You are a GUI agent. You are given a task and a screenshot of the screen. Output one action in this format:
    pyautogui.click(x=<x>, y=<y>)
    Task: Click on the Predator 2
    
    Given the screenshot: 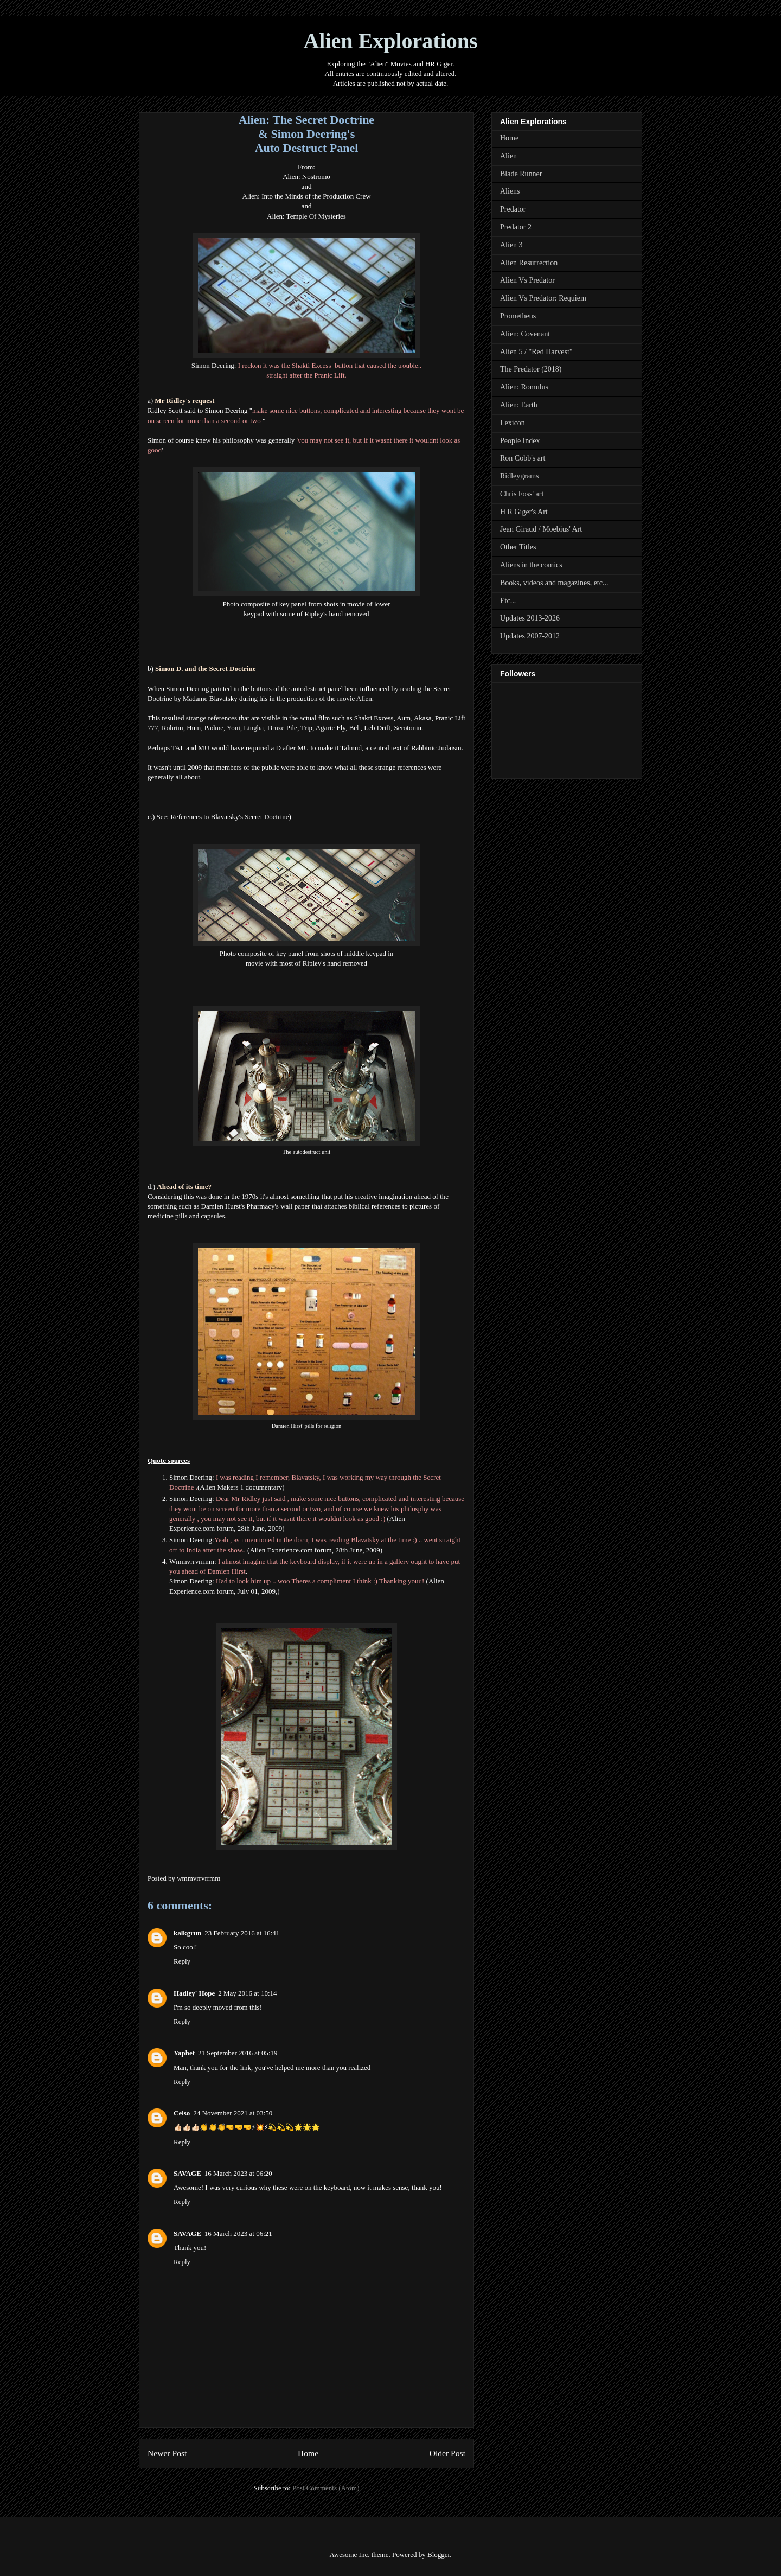 What is the action you would take?
    pyautogui.click(x=516, y=227)
    